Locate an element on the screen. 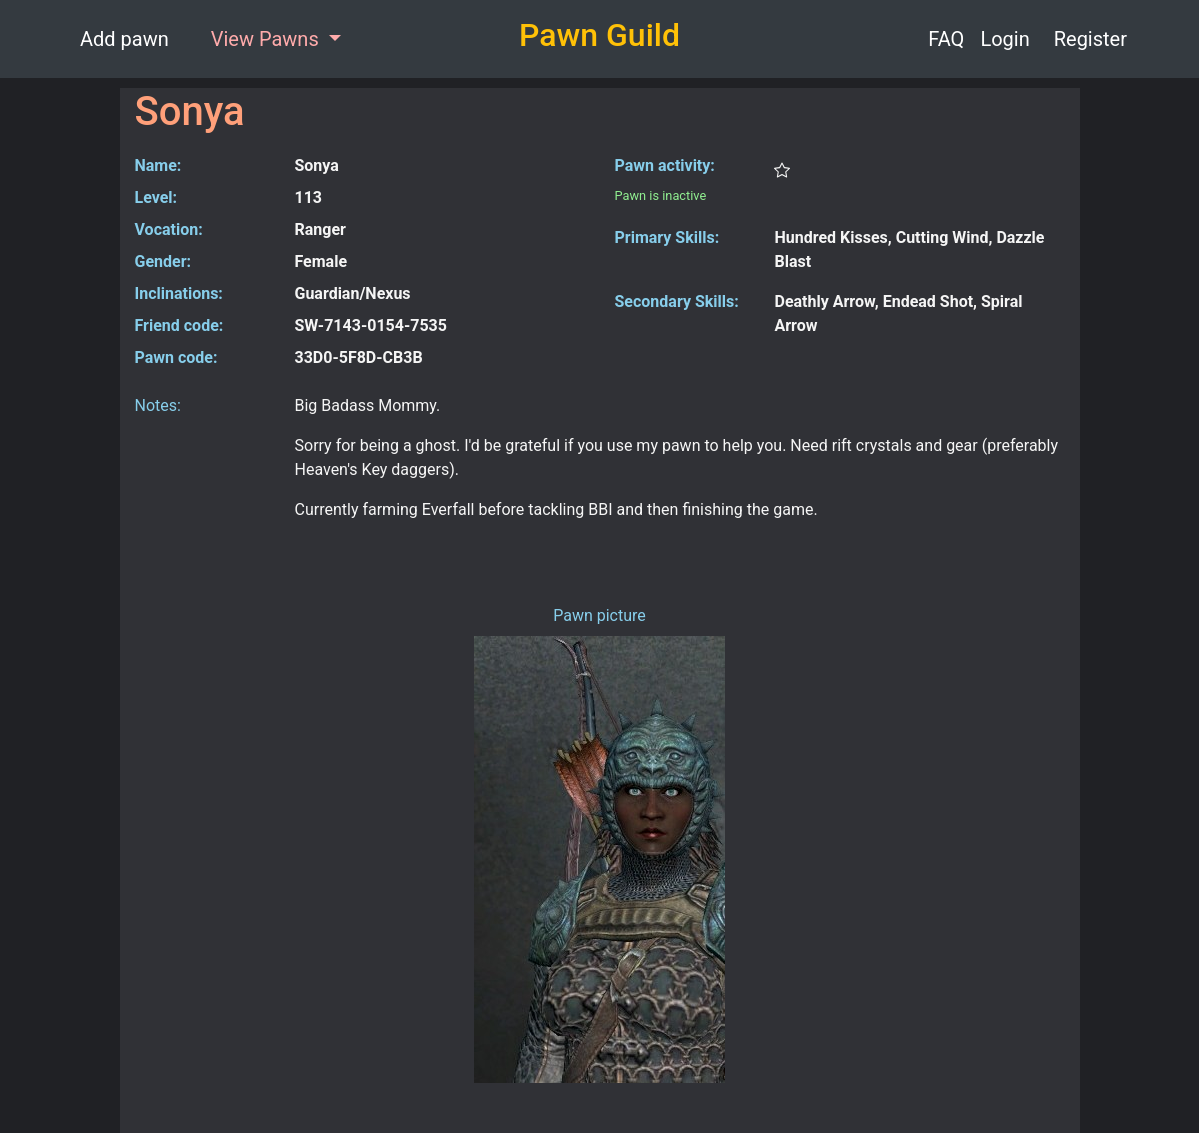 Image resolution: width=1199 pixels, height=1133 pixels. Gender: is located at coordinates (163, 261).